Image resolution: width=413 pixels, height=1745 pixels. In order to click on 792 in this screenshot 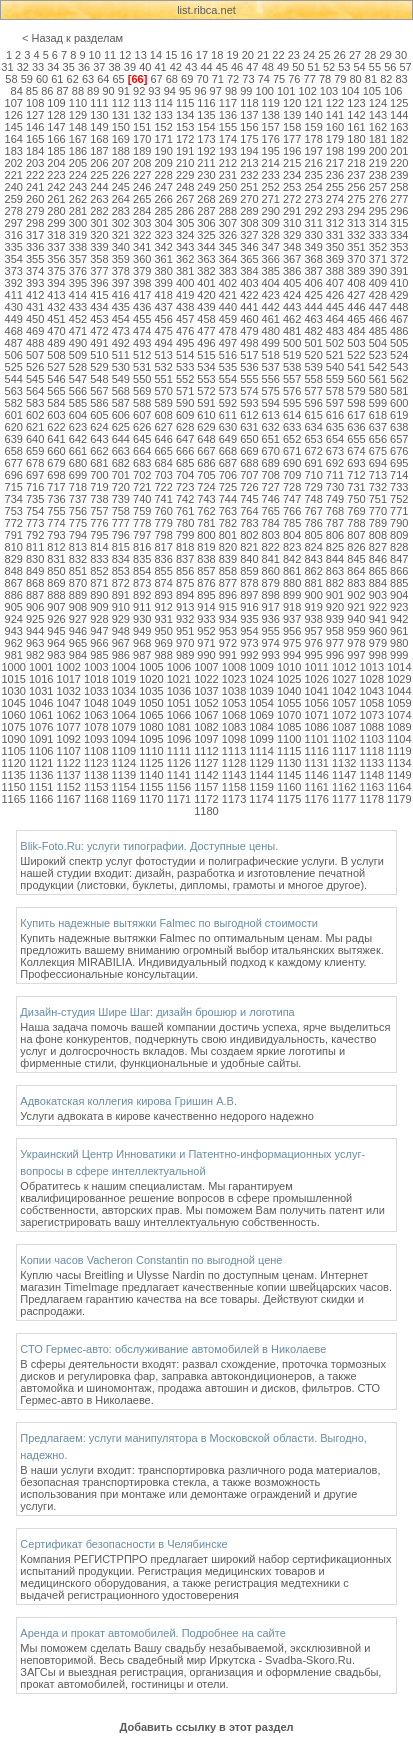, I will do `click(35, 535)`.